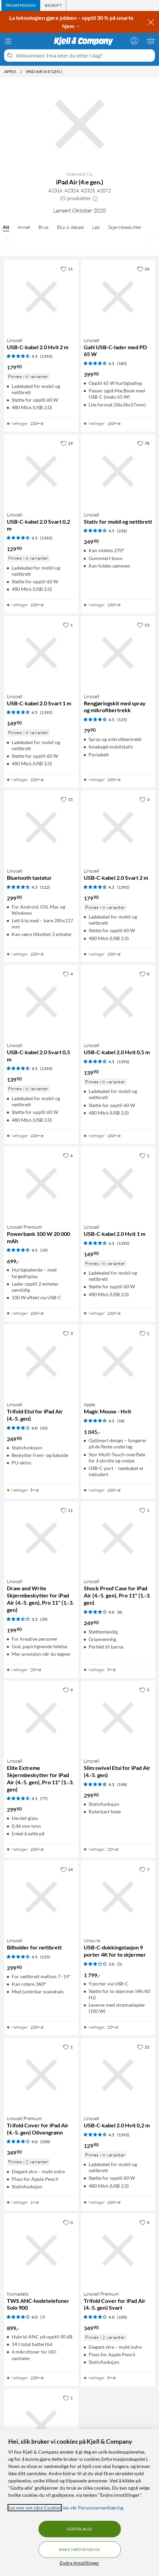 Image resolution: width=159 pixels, height=2576 pixels. I want to click on [78 liker], so click(143, 443).